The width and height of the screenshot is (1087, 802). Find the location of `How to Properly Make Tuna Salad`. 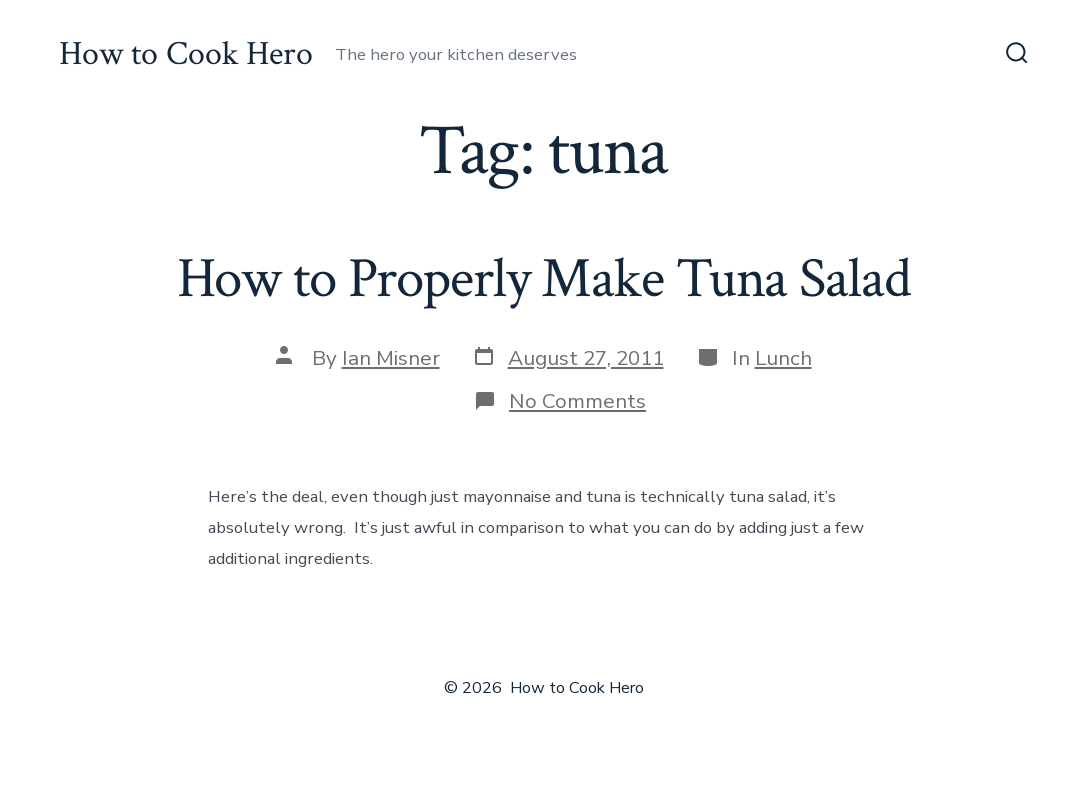

How to Properly Make Tuna Salad is located at coordinates (544, 279).